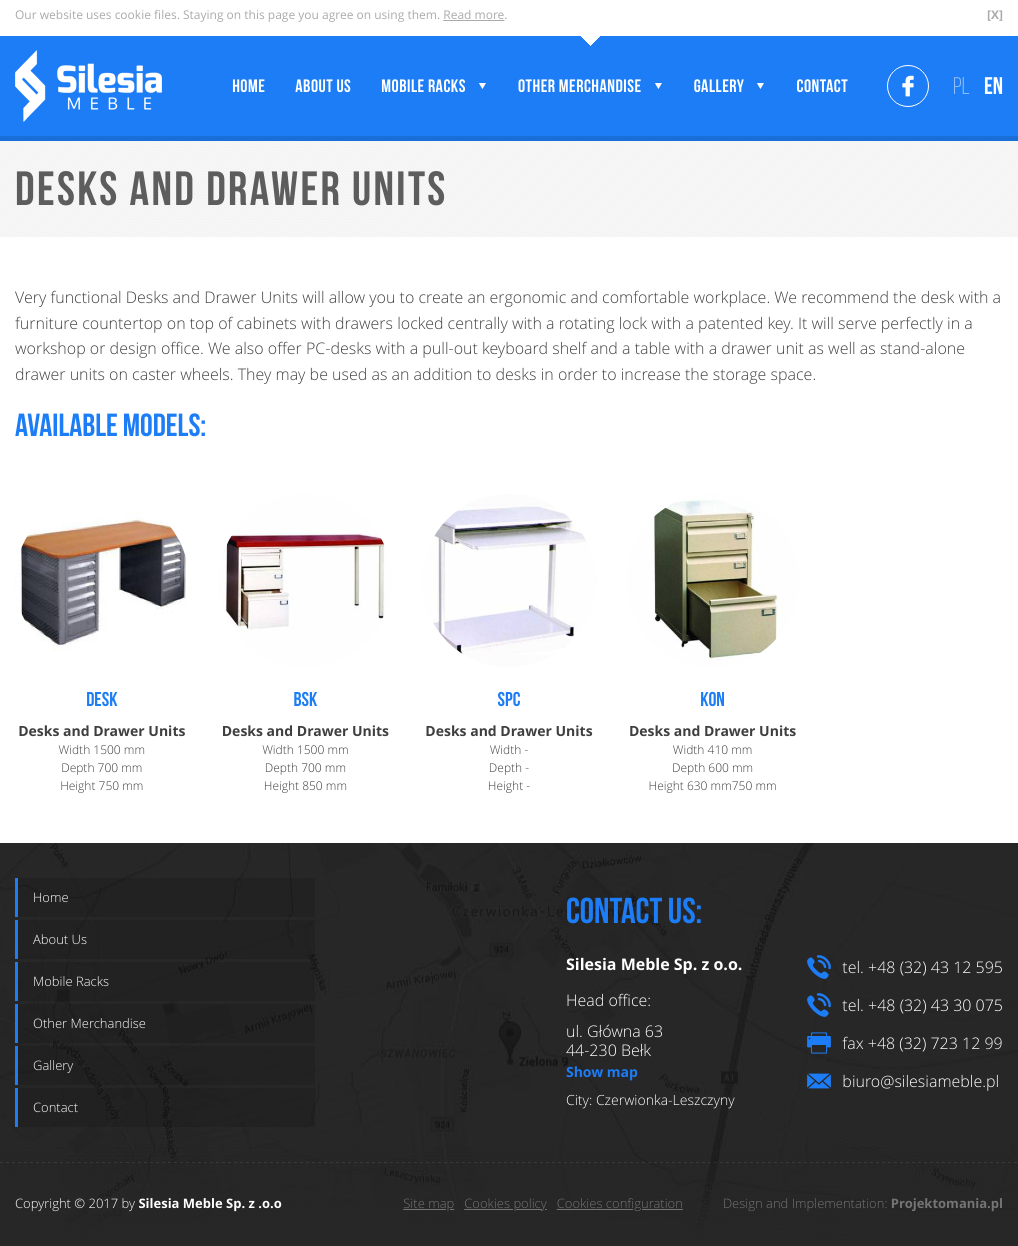 The width and height of the screenshot is (1018, 1246). Describe the element at coordinates (60, 939) in the screenshot. I see `About Us` at that location.